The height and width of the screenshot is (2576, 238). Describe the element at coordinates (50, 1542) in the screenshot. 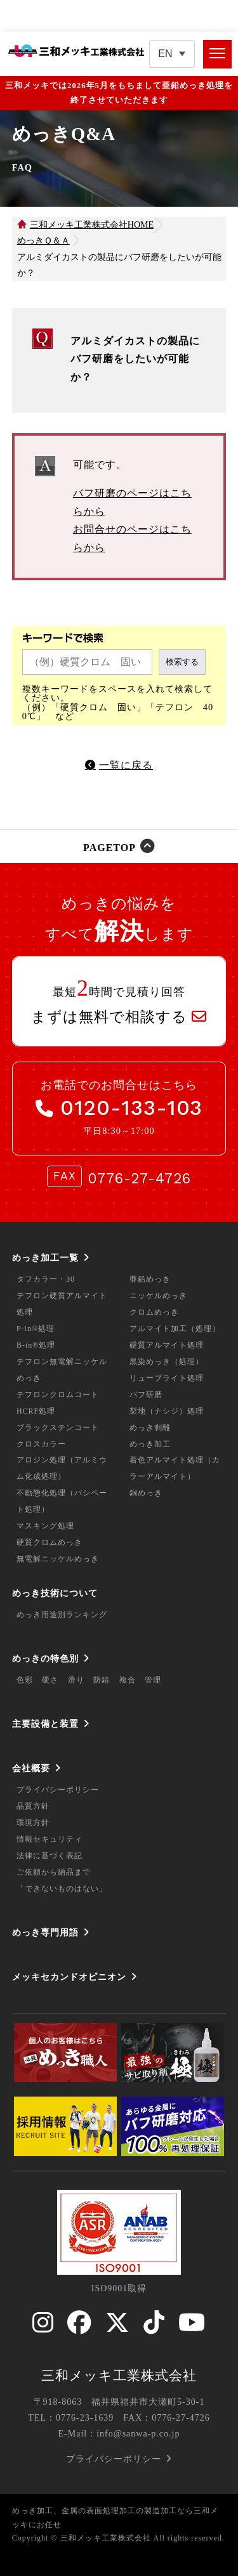

I see `硬質クロムめっき` at that location.